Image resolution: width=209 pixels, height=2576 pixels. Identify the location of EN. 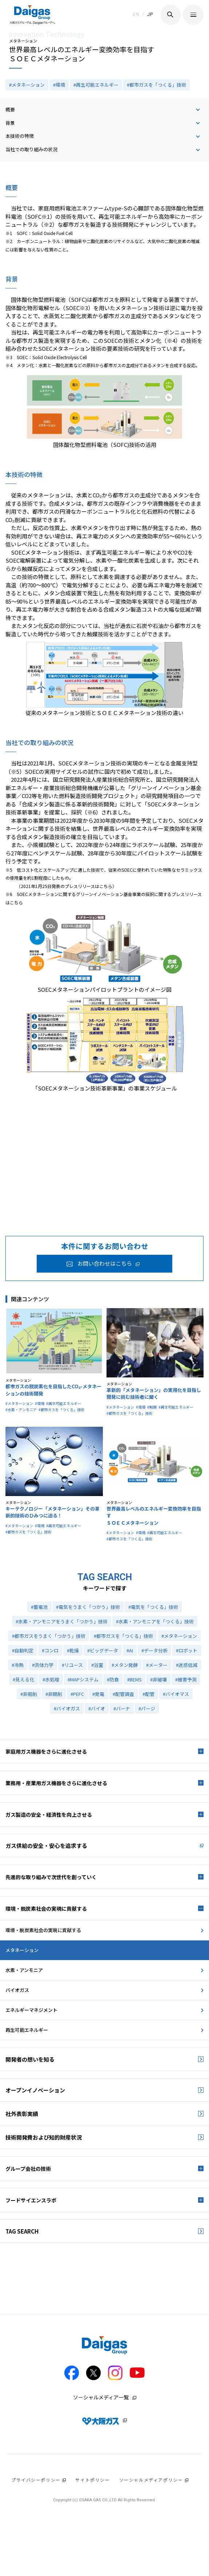
(136, 14).